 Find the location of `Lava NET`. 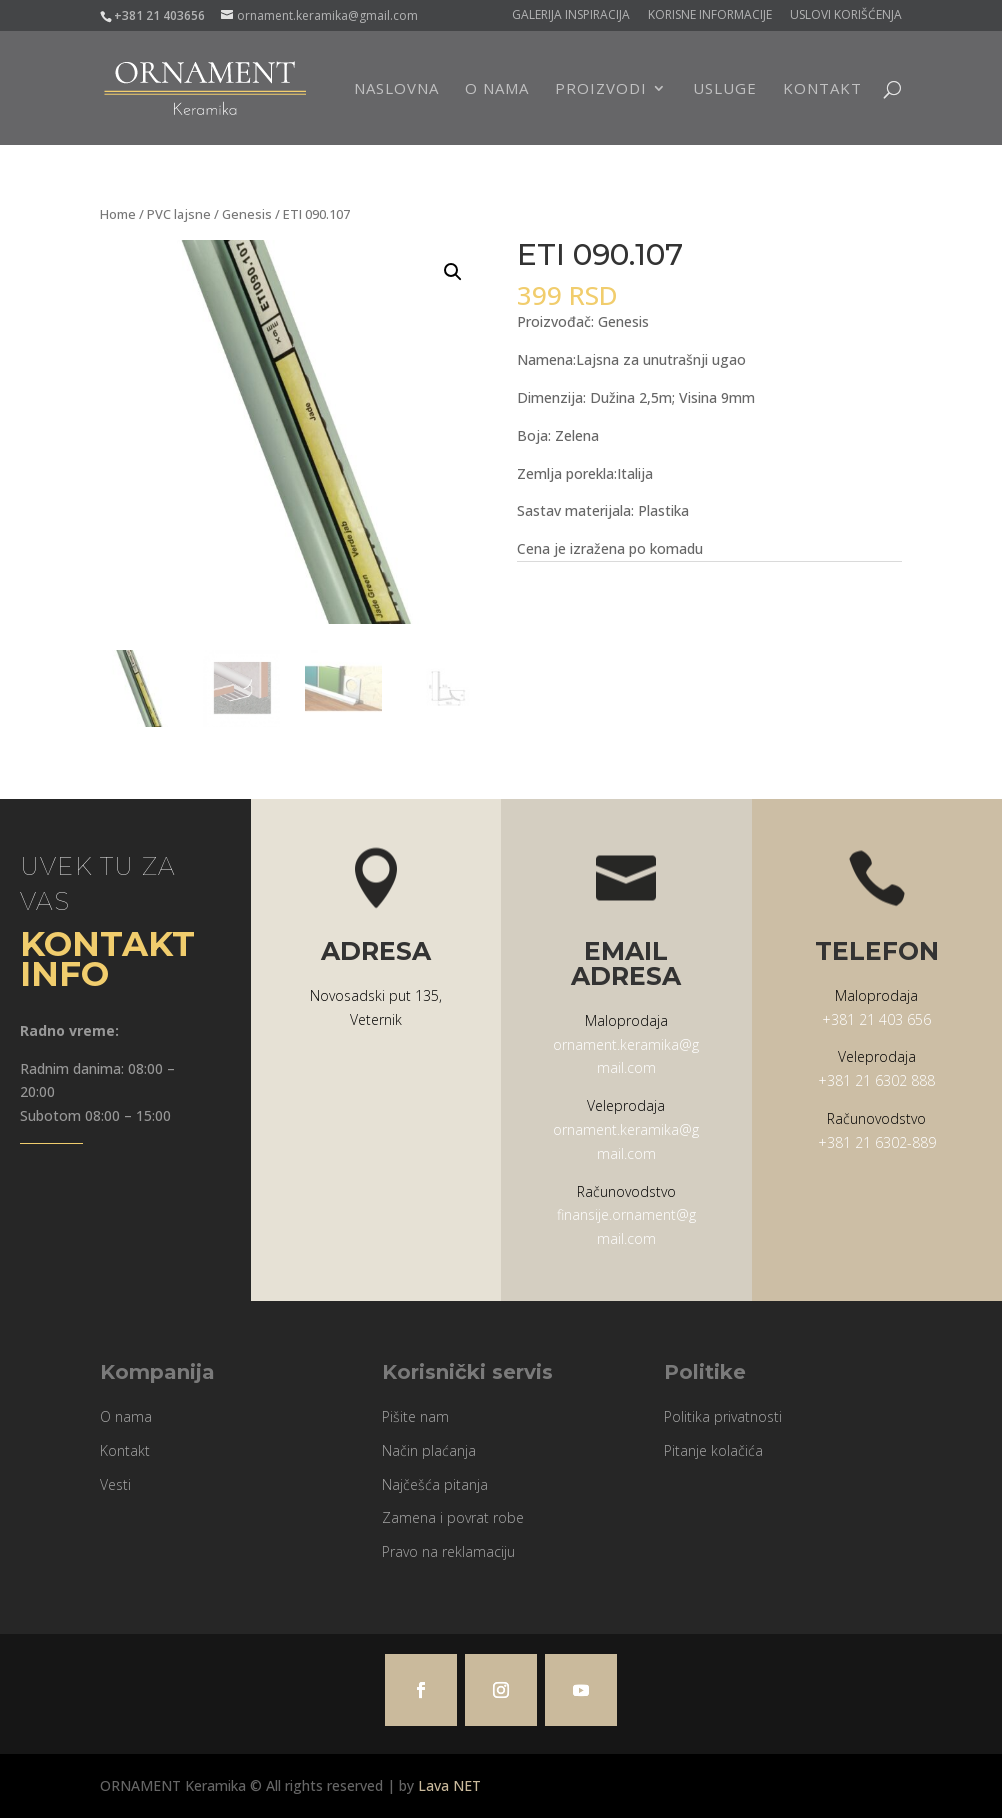

Lava NET is located at coordinates (449, 1785).